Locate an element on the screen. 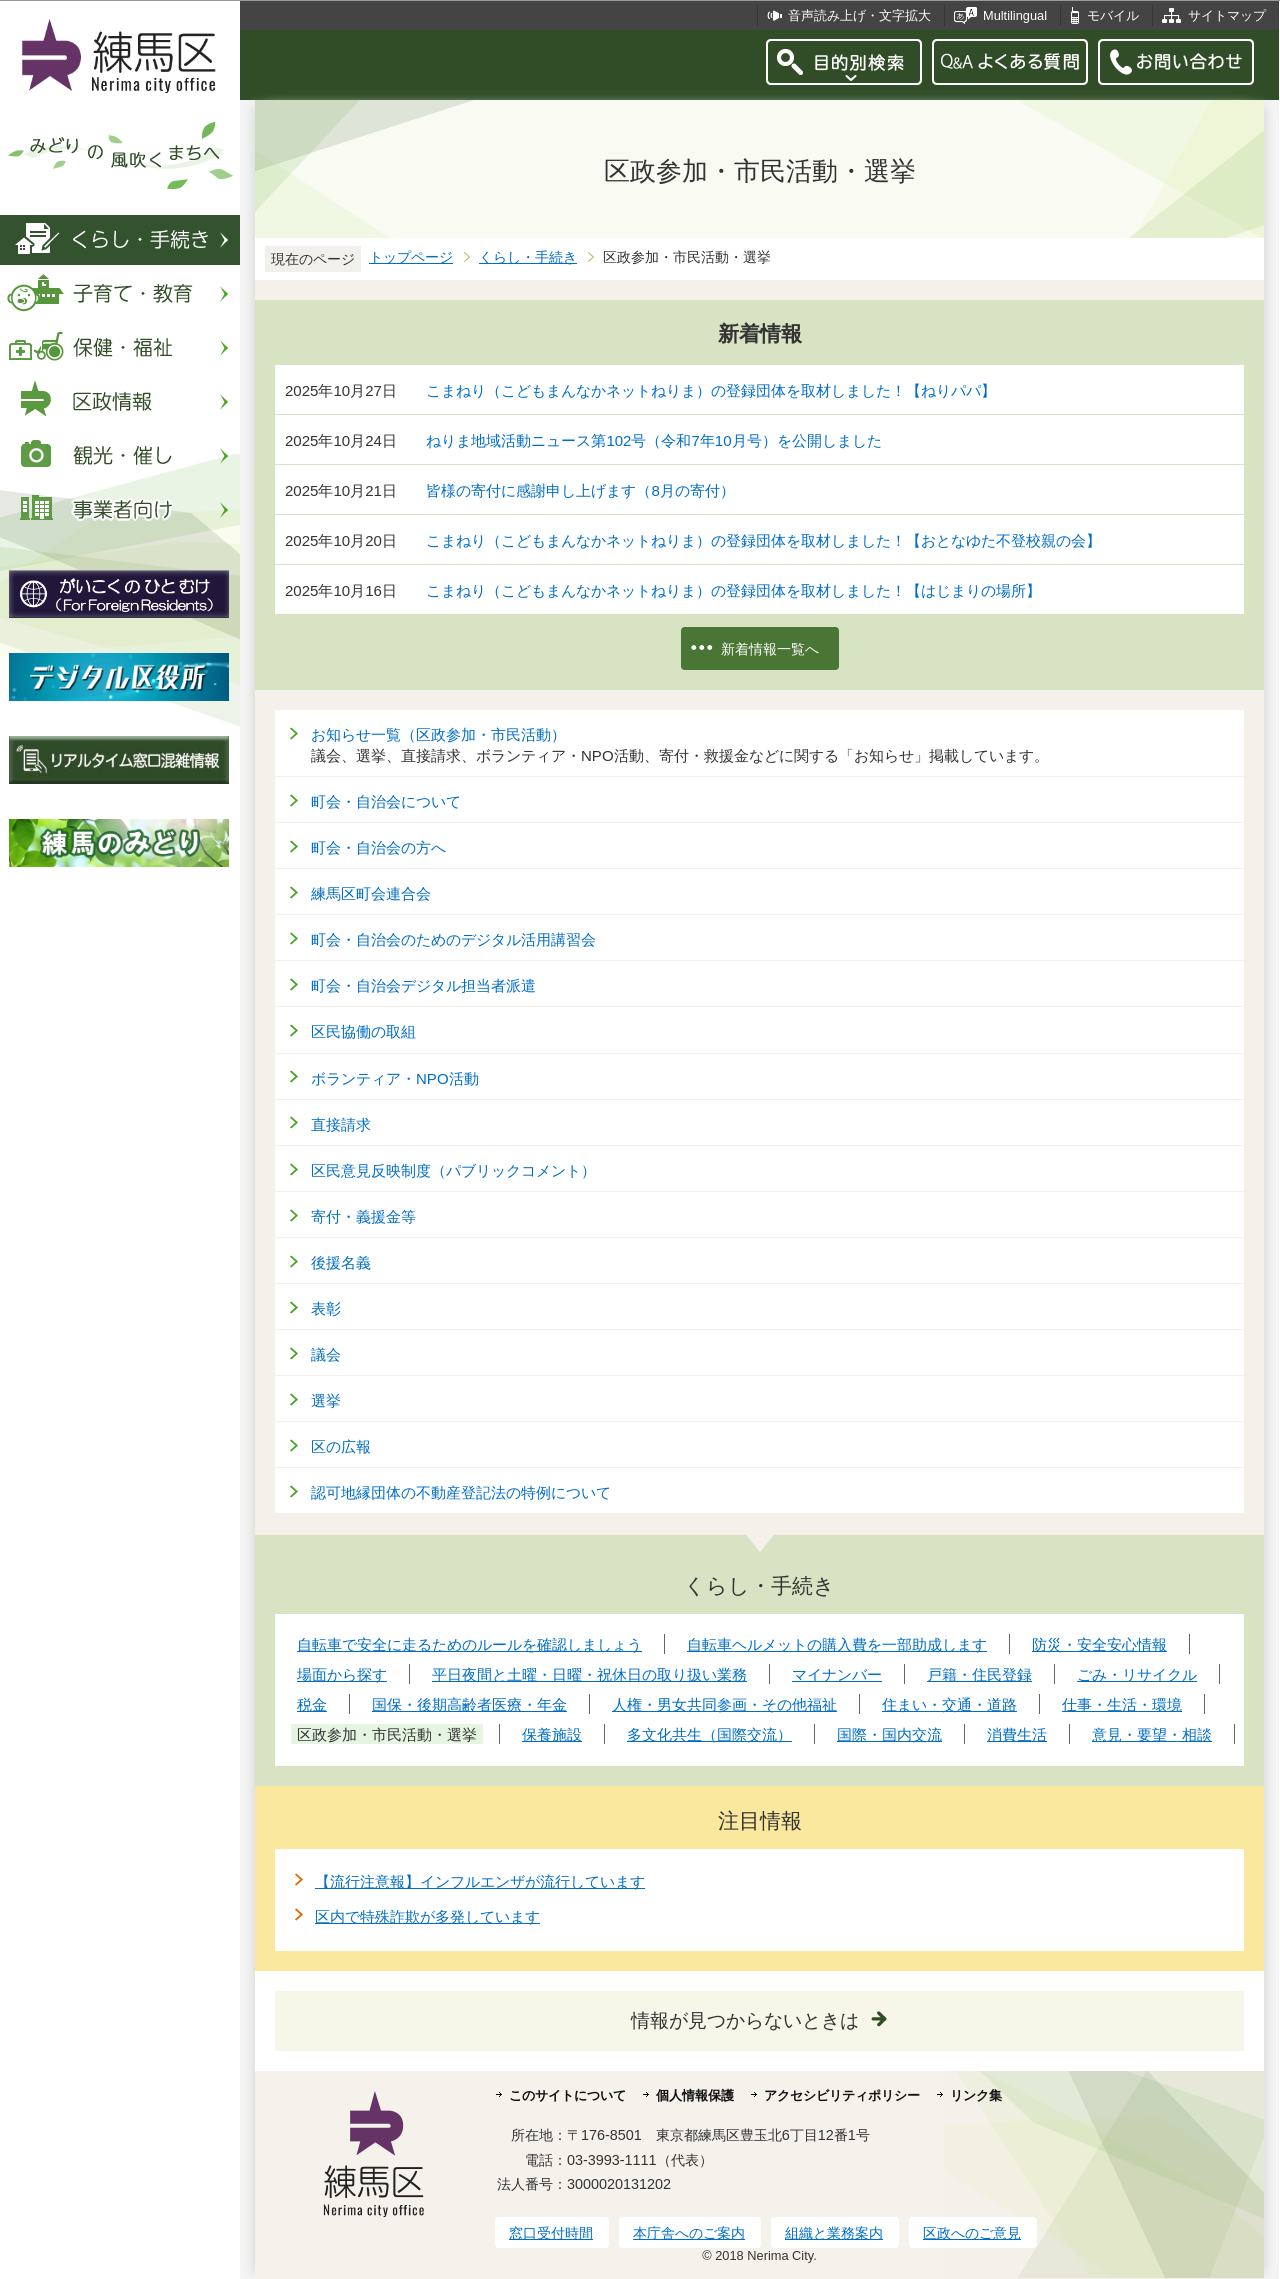 Image resolution: width=1280 pixels, height=2279 pixels. アクセシビリティポリシー is located at coordinates (842, 2095).